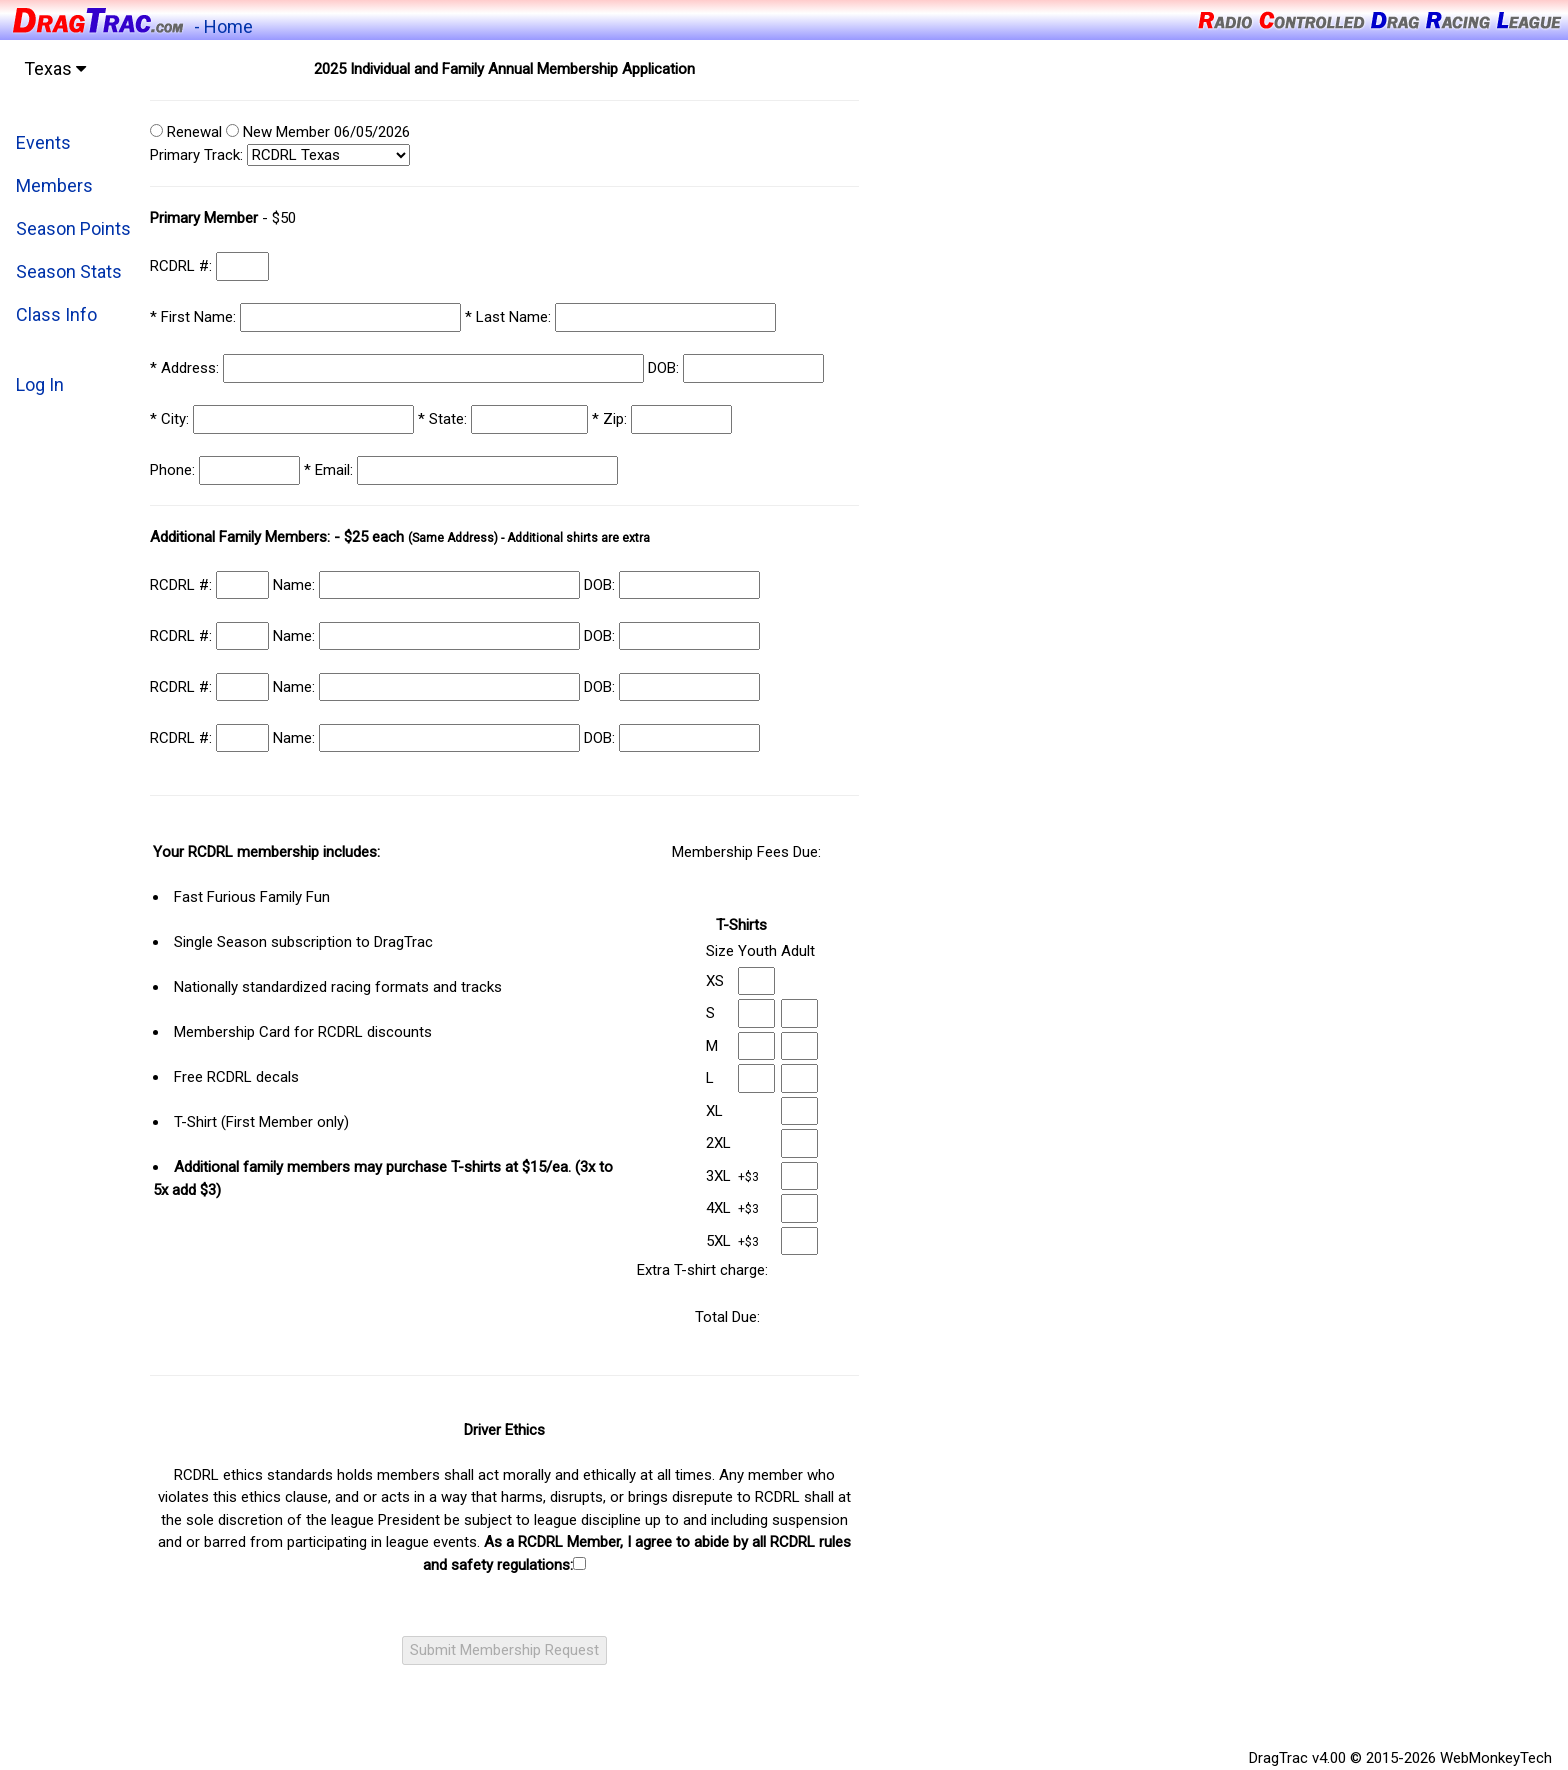  Describe the element at coordinates (665, 368) in the screenshot. I see `DOB:` at that location.